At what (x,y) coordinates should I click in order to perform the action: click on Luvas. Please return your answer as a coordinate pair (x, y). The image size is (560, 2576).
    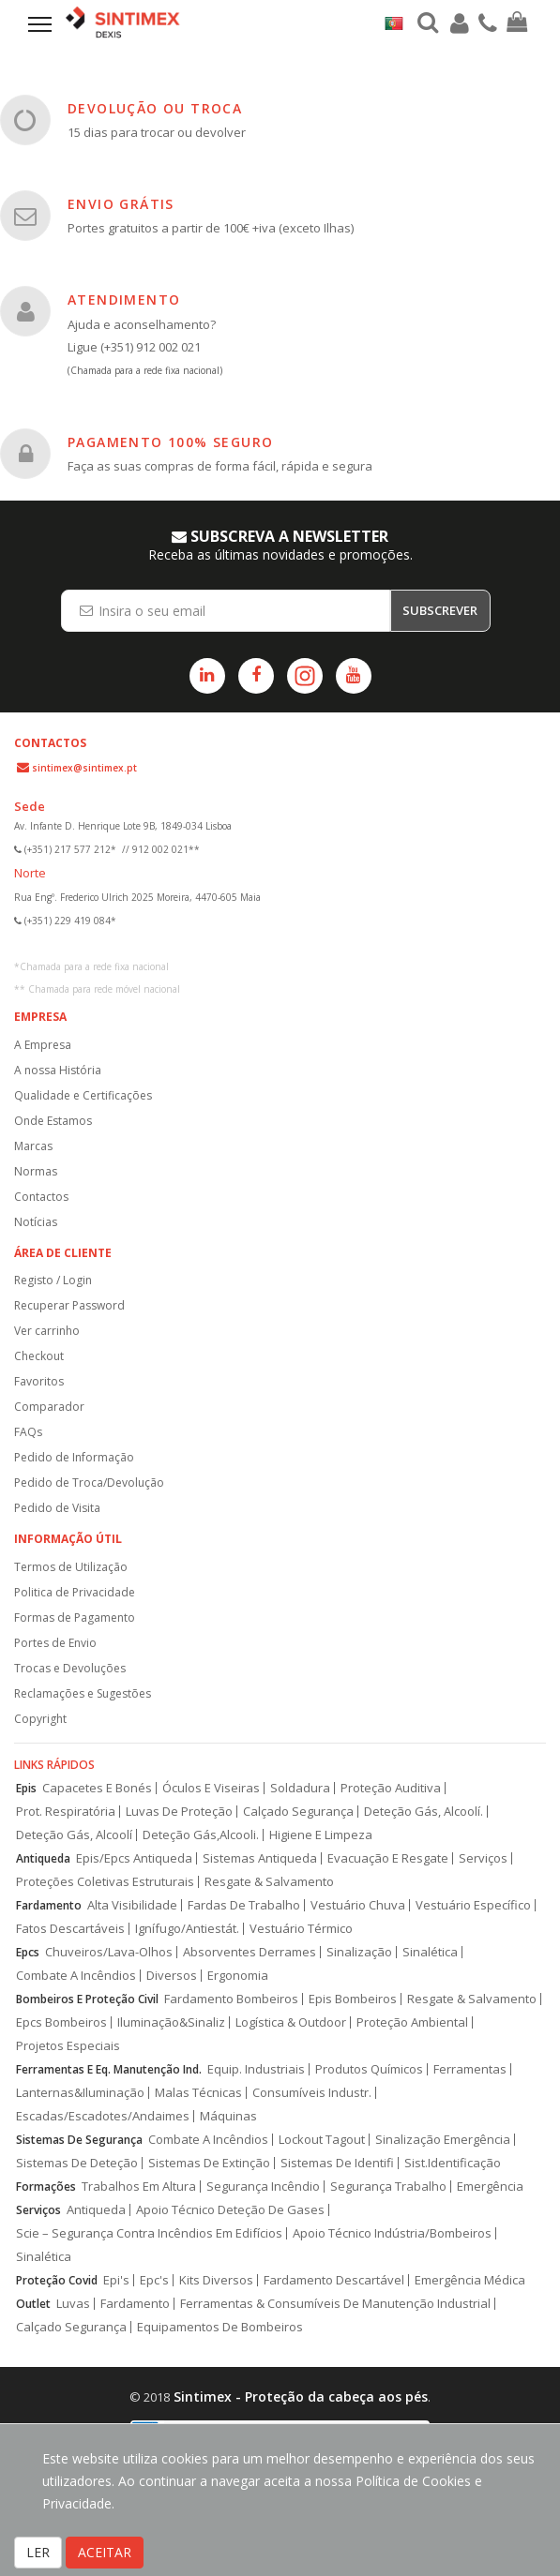
    Looking at the image, I should click on (73, 2304).